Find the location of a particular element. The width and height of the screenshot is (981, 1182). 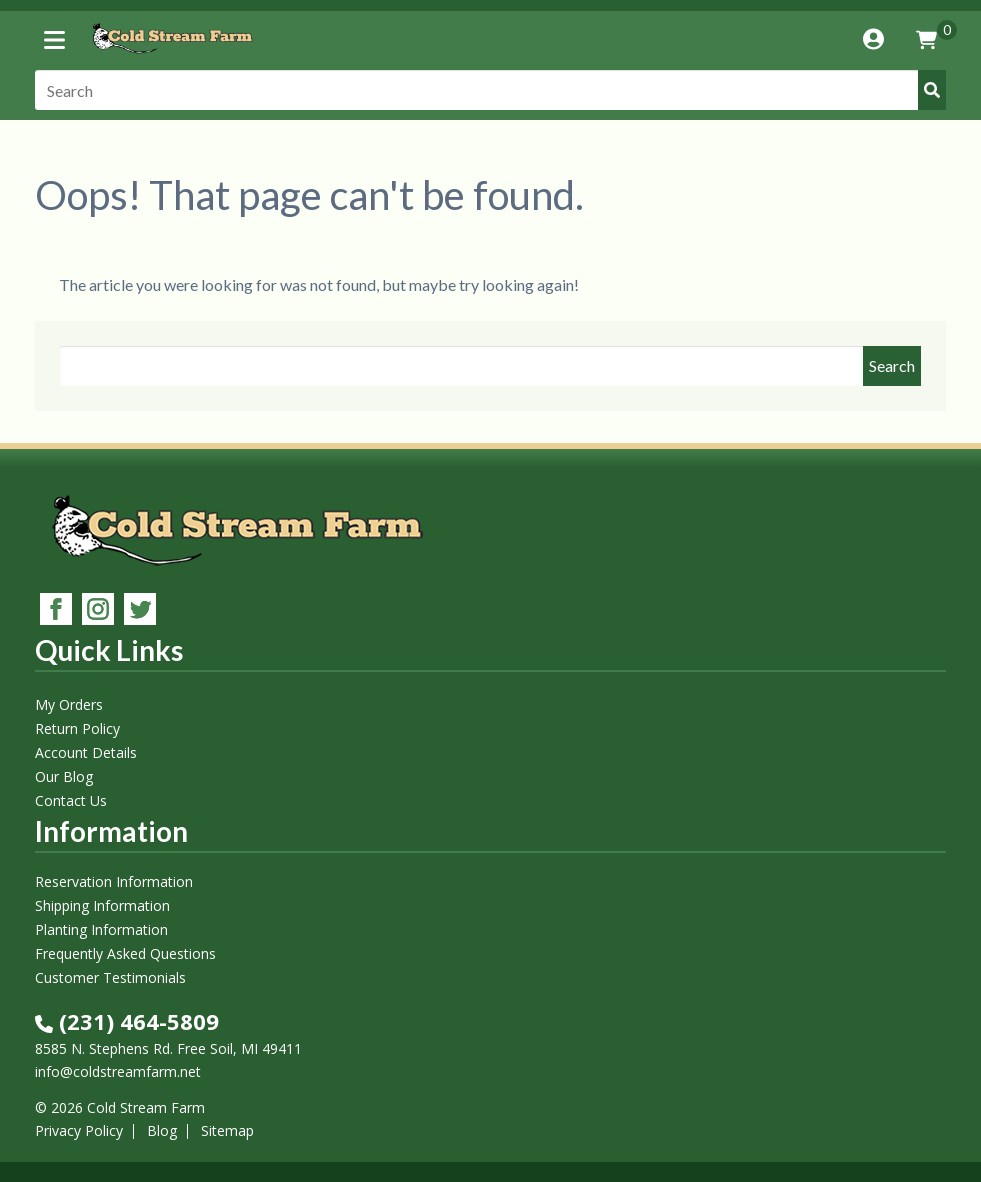

info@coldstreamfarm.net is located at coordinates (118, 1071).